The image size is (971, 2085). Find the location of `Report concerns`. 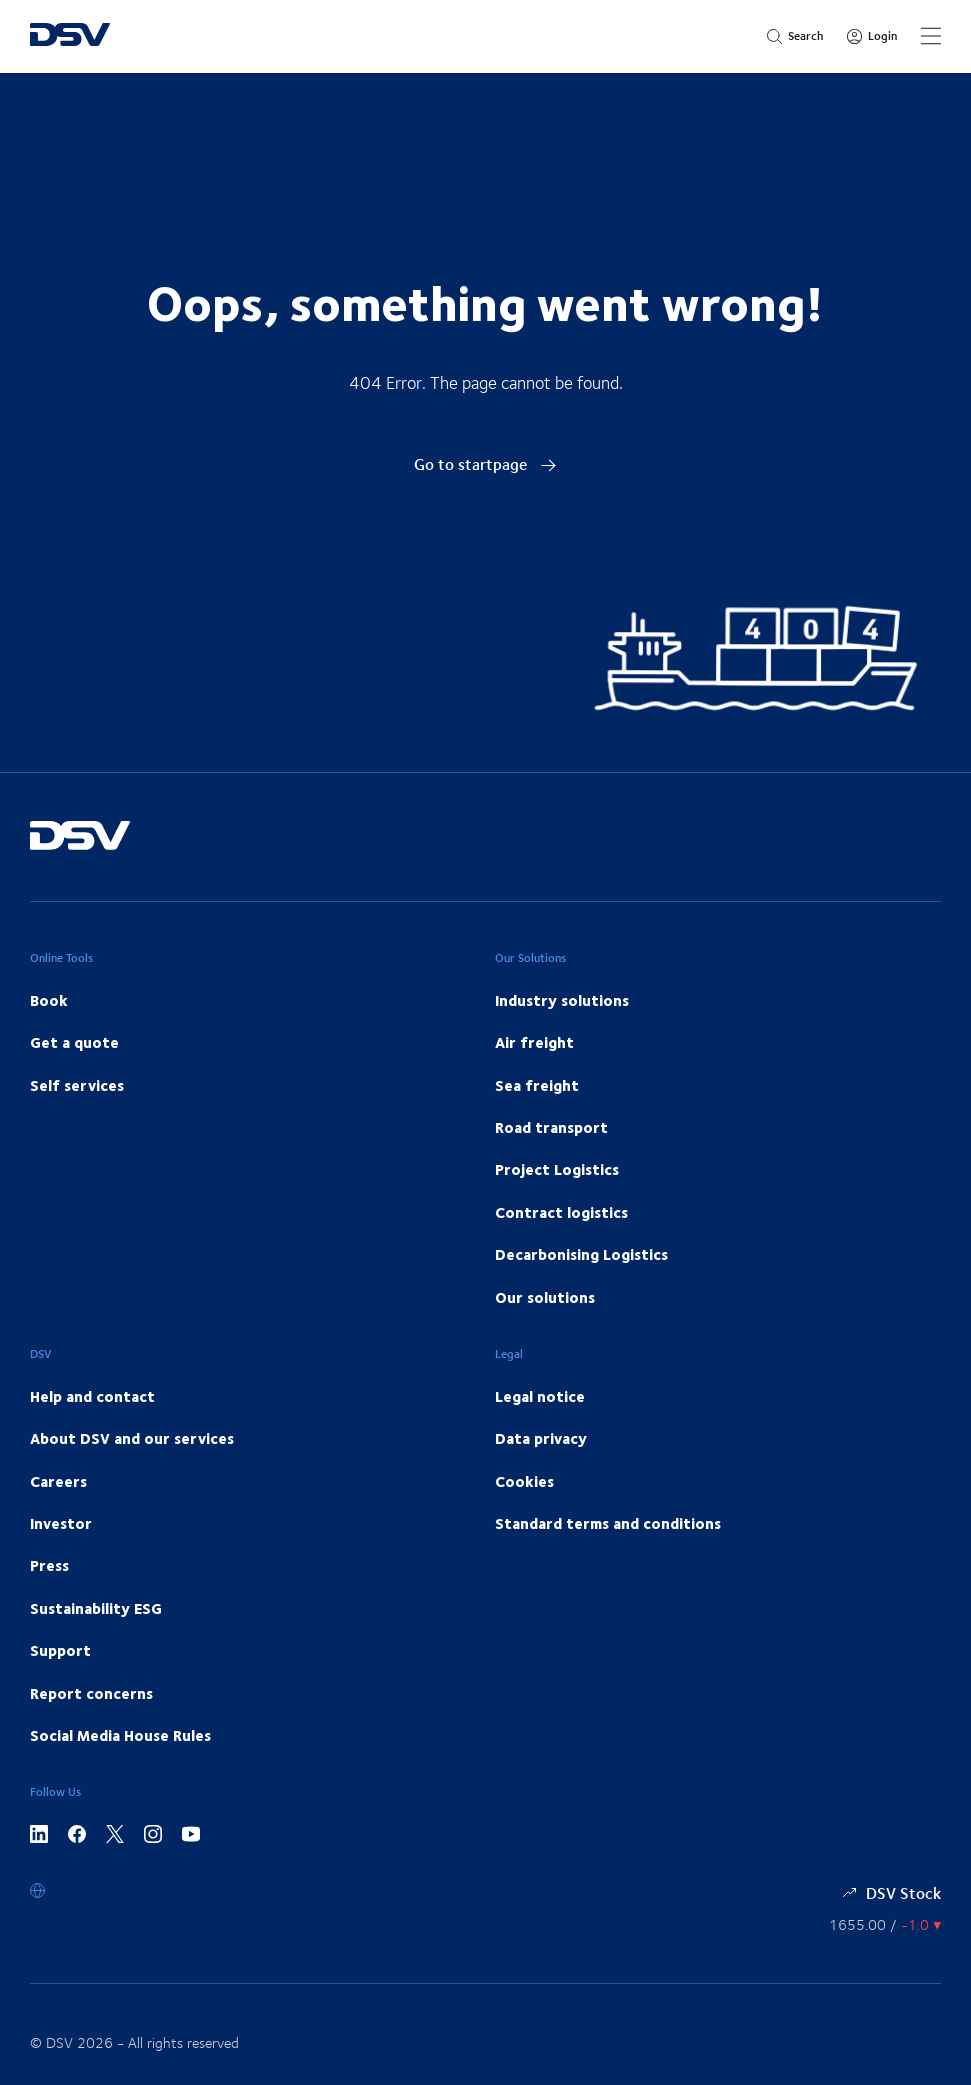

Report concerns is located at coordinates (91, 1693).